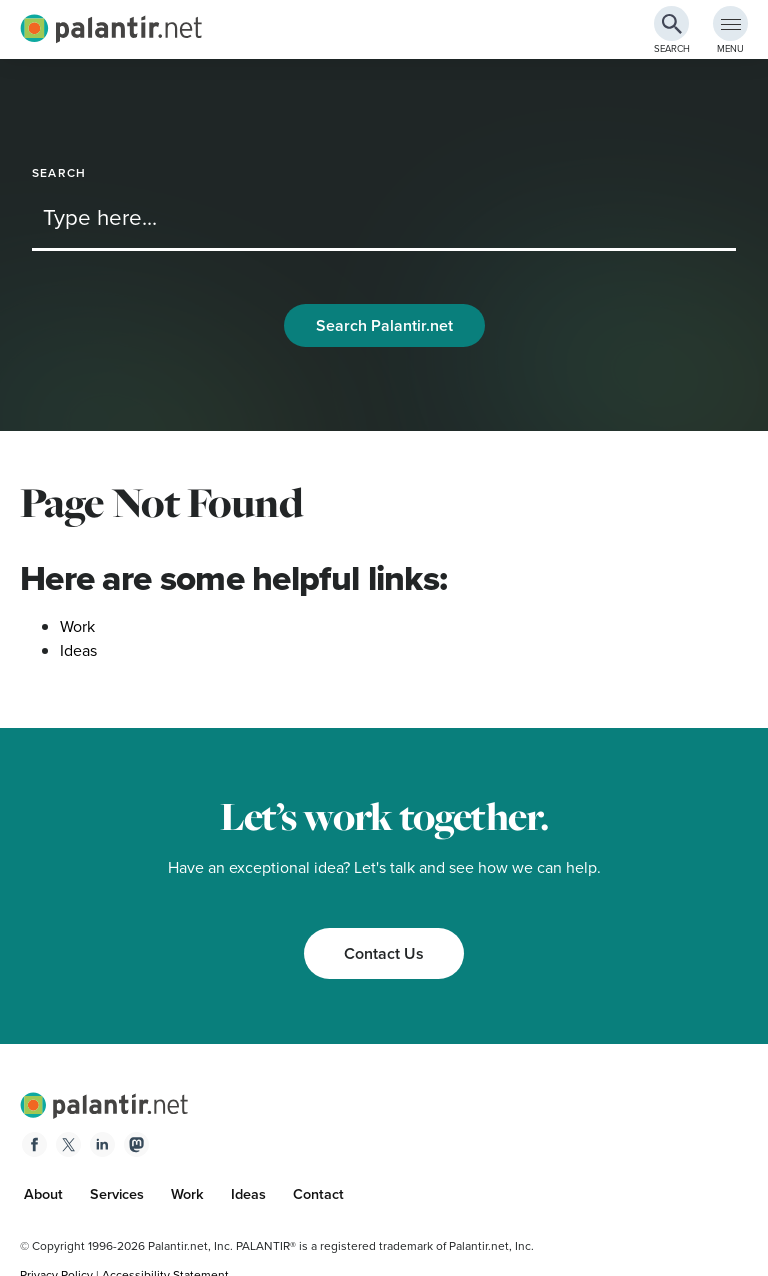 The width and height of the screenshot is (768, 1276). Describe the element at coordinates (43, 1194) in the screenshot. I see `About` at that location.